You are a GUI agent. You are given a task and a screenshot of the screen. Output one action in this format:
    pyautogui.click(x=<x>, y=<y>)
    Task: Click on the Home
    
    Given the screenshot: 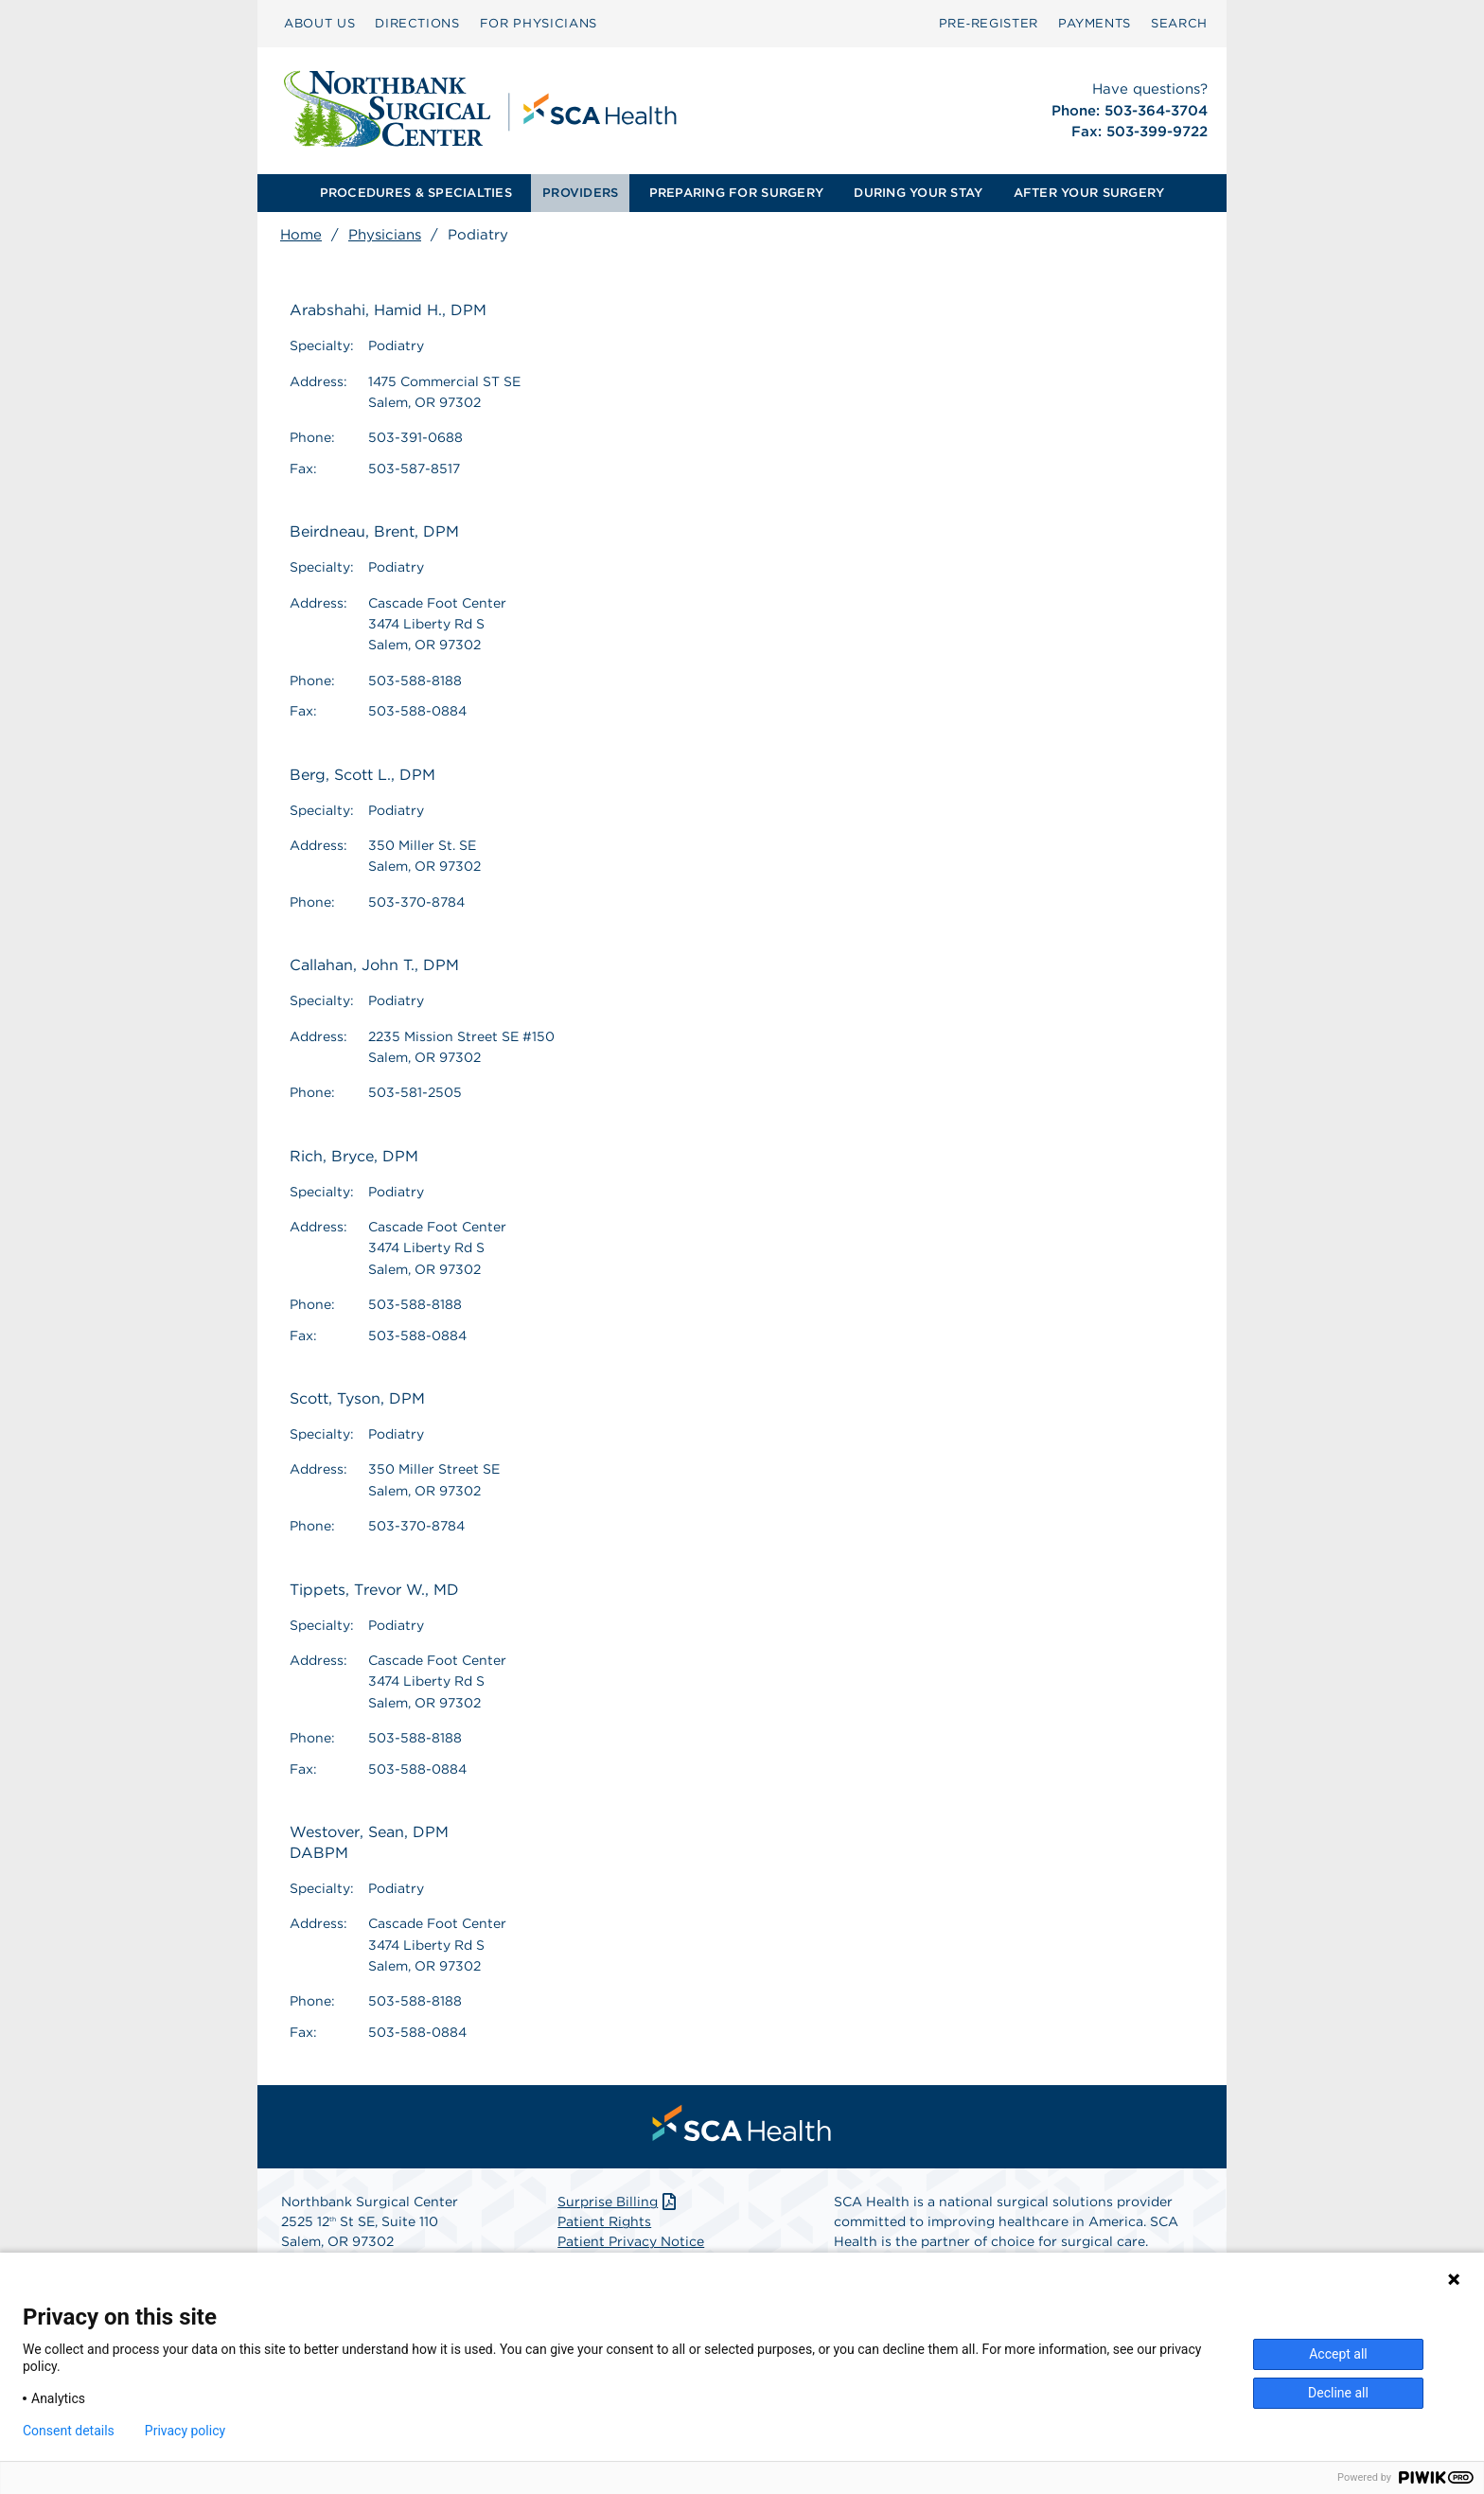 What is the action you would take?
    pyautogui.click(x=301, y=234)
    